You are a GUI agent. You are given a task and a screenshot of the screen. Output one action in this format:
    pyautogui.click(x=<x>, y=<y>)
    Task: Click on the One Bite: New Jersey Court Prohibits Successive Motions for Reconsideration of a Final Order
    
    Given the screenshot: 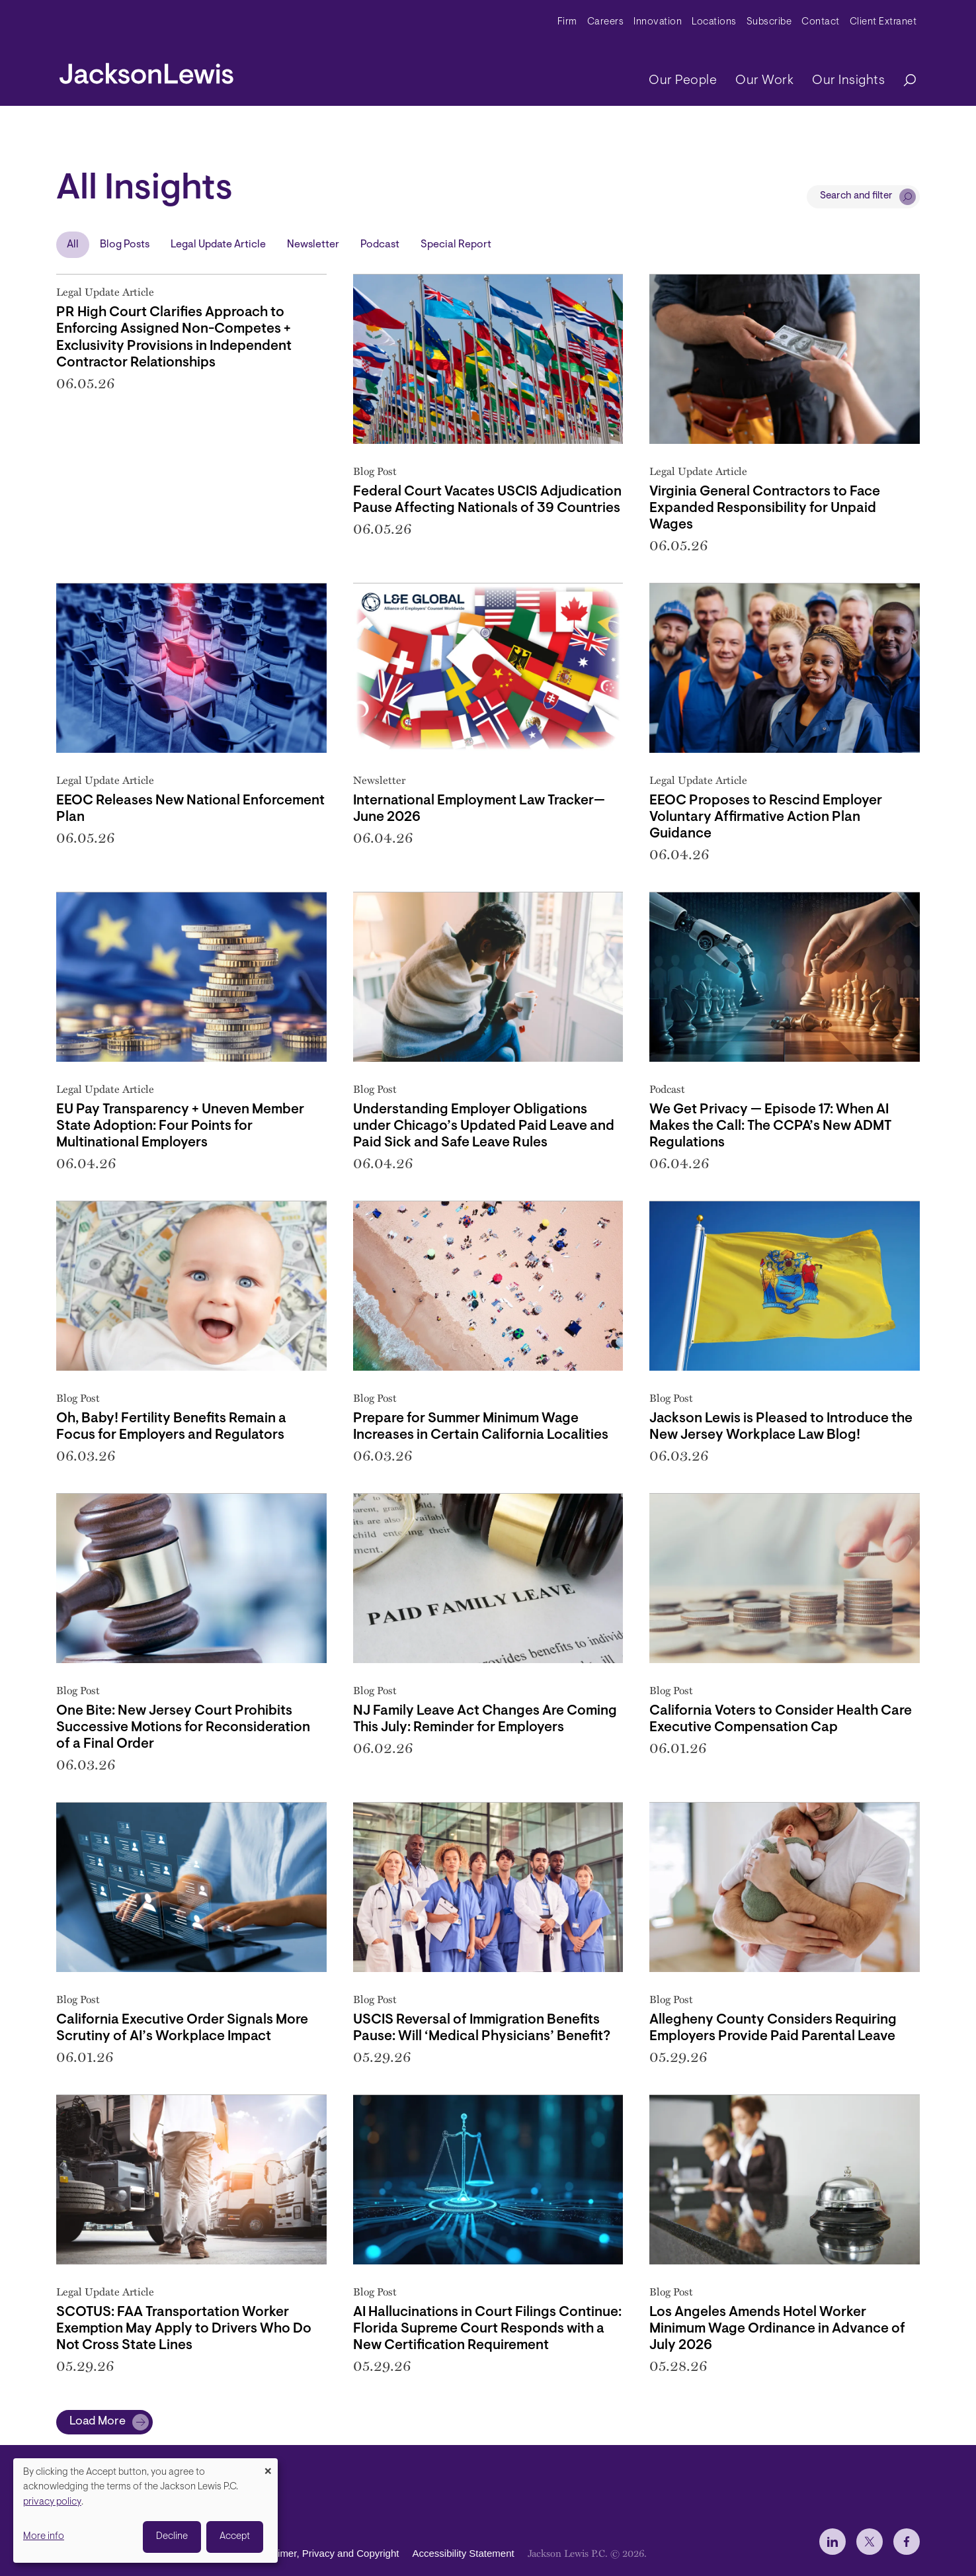 What is the action you would take?
    pyautogui.click(x=183, y=1727)
    